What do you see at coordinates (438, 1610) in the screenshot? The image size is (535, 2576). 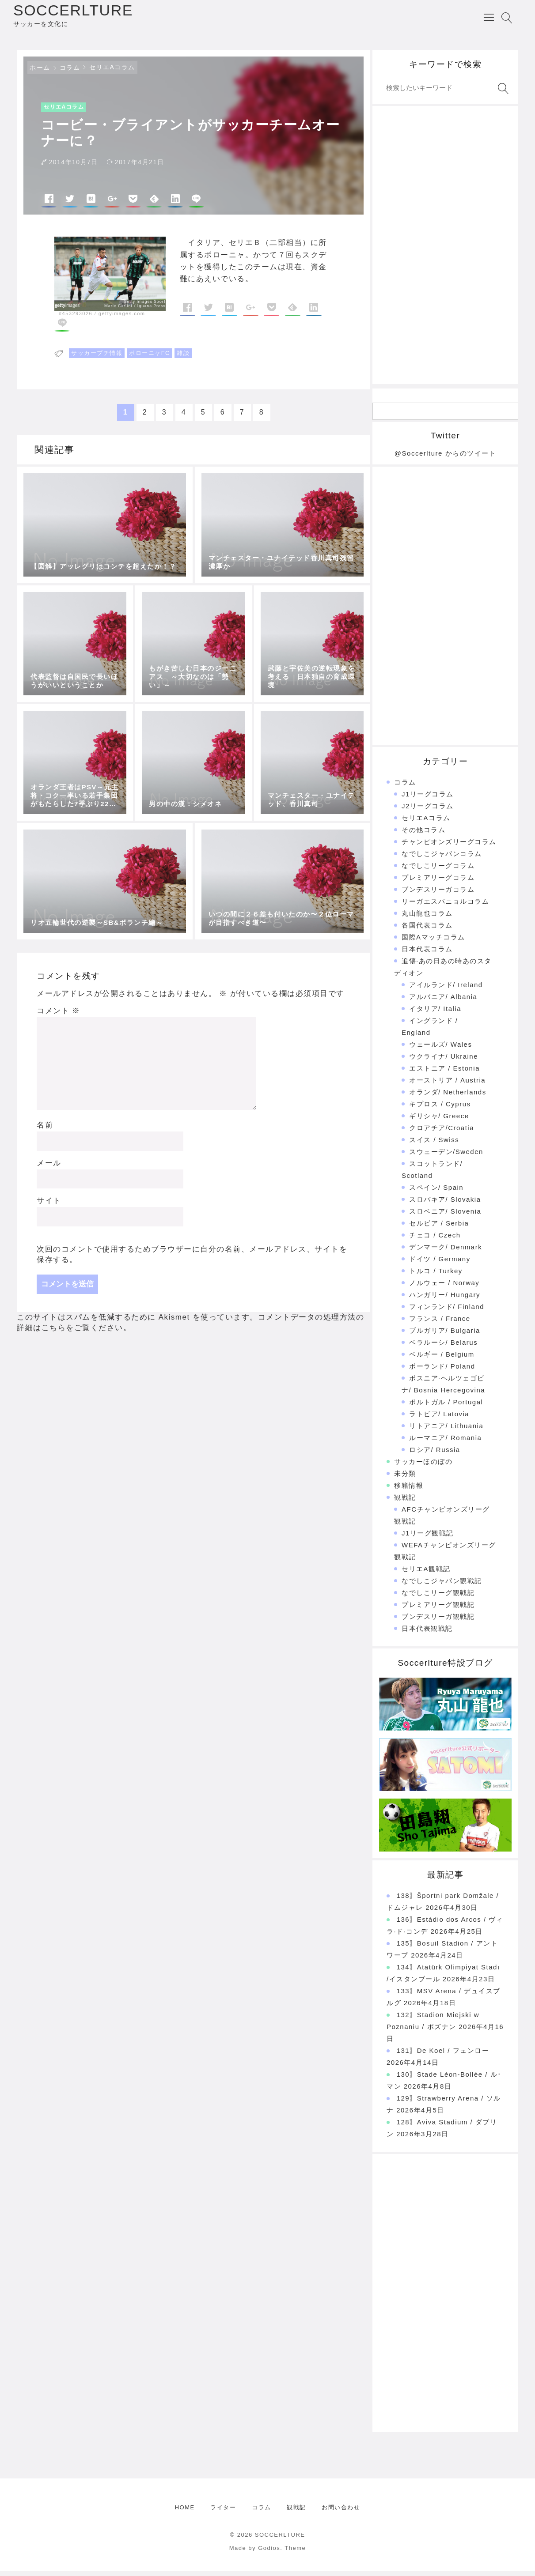 I see `プレミアリーグ観戦記` at bounding box center [438, 1610].